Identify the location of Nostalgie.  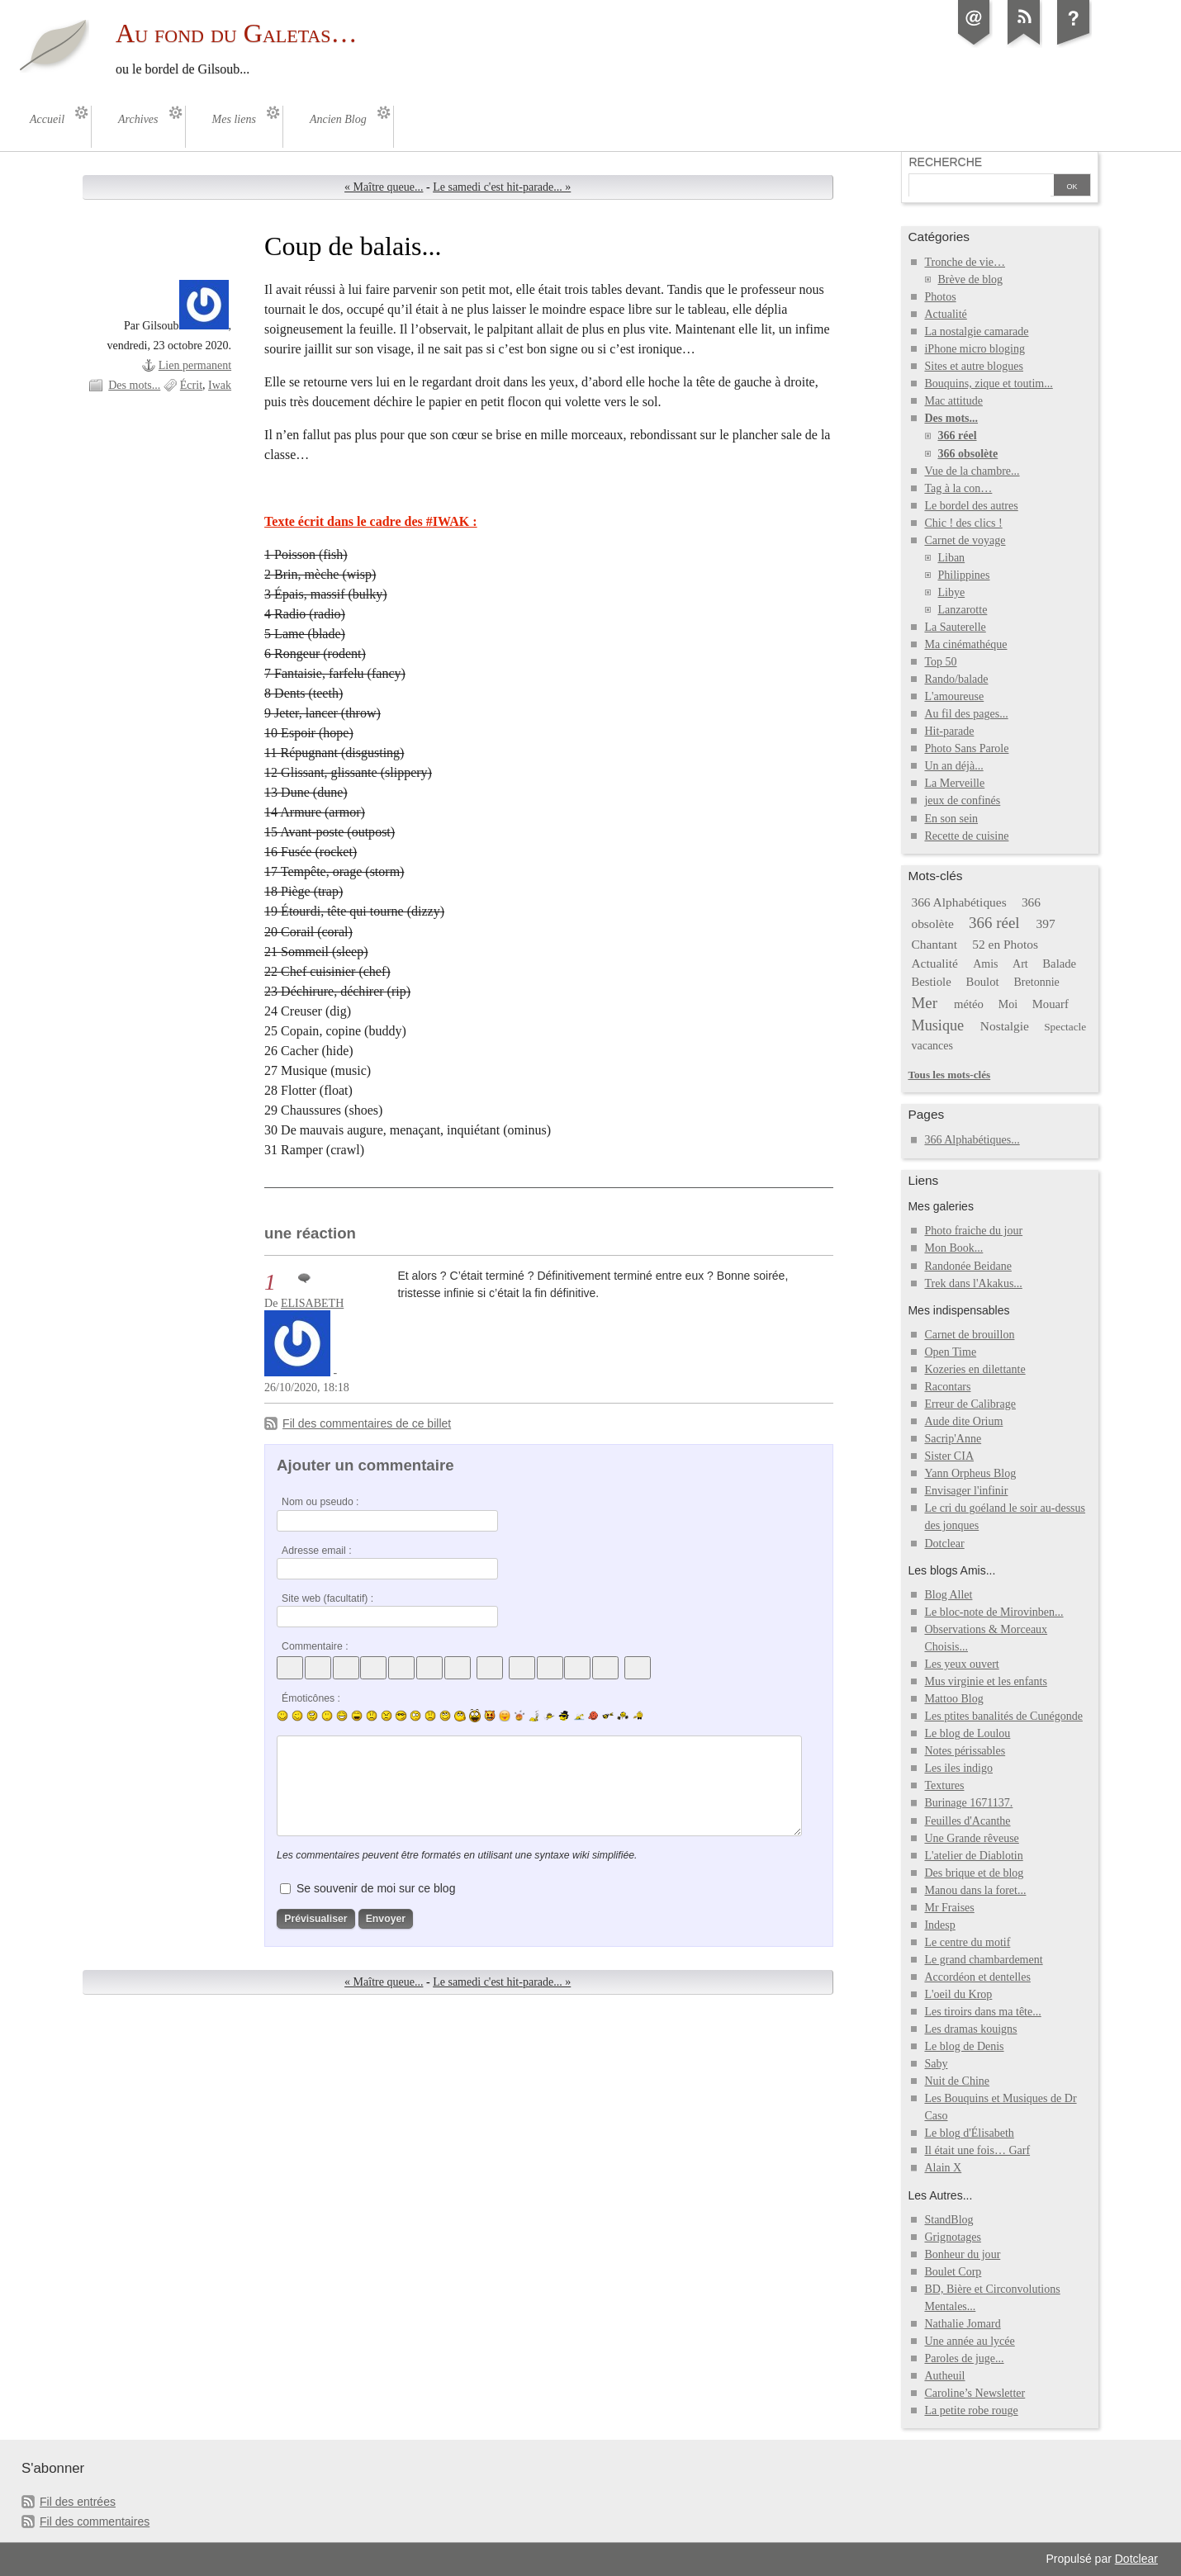
(1004, 1026).